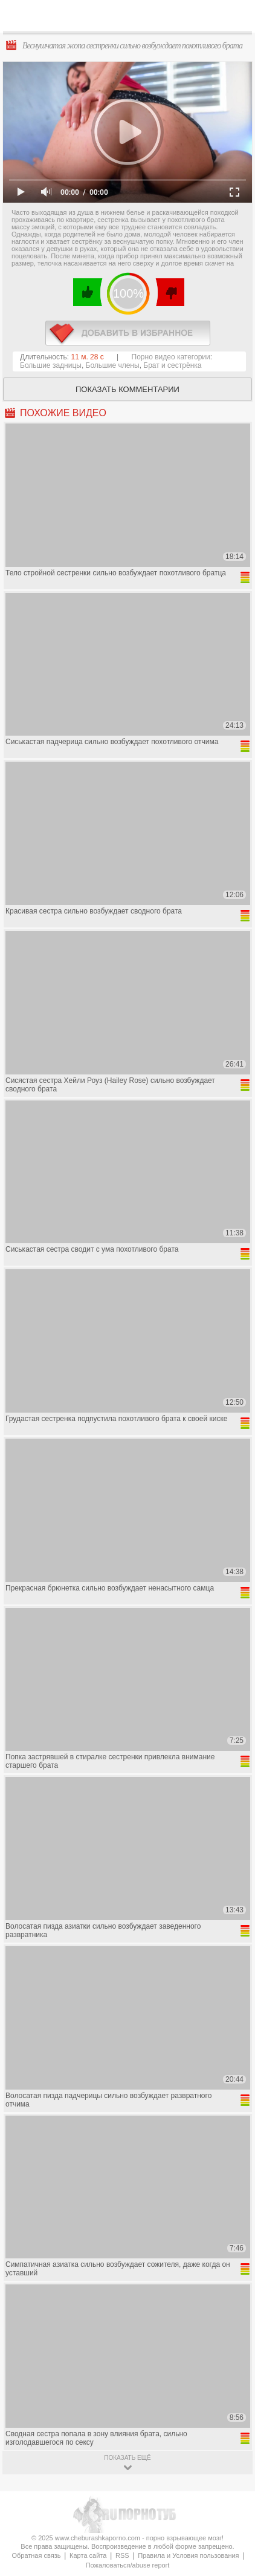 This screenshot has width=255, height=2576. Describe the element at coordinates (171, 357) in the screenshot. I see `Порно видео категории` at that location.